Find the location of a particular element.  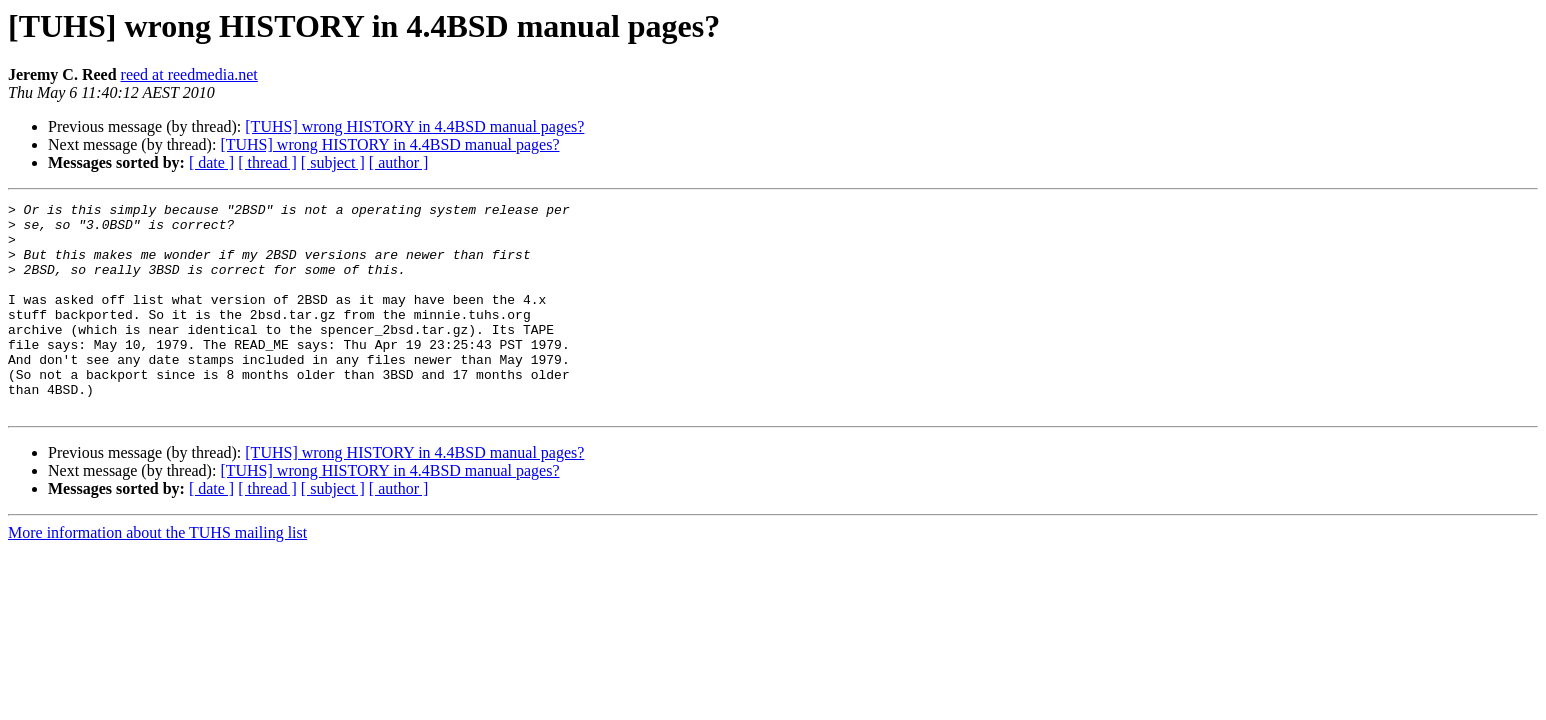

[TUHS] wrong HISTORY in 4.4BSD manual pages? is located at coordinates (414, 126).